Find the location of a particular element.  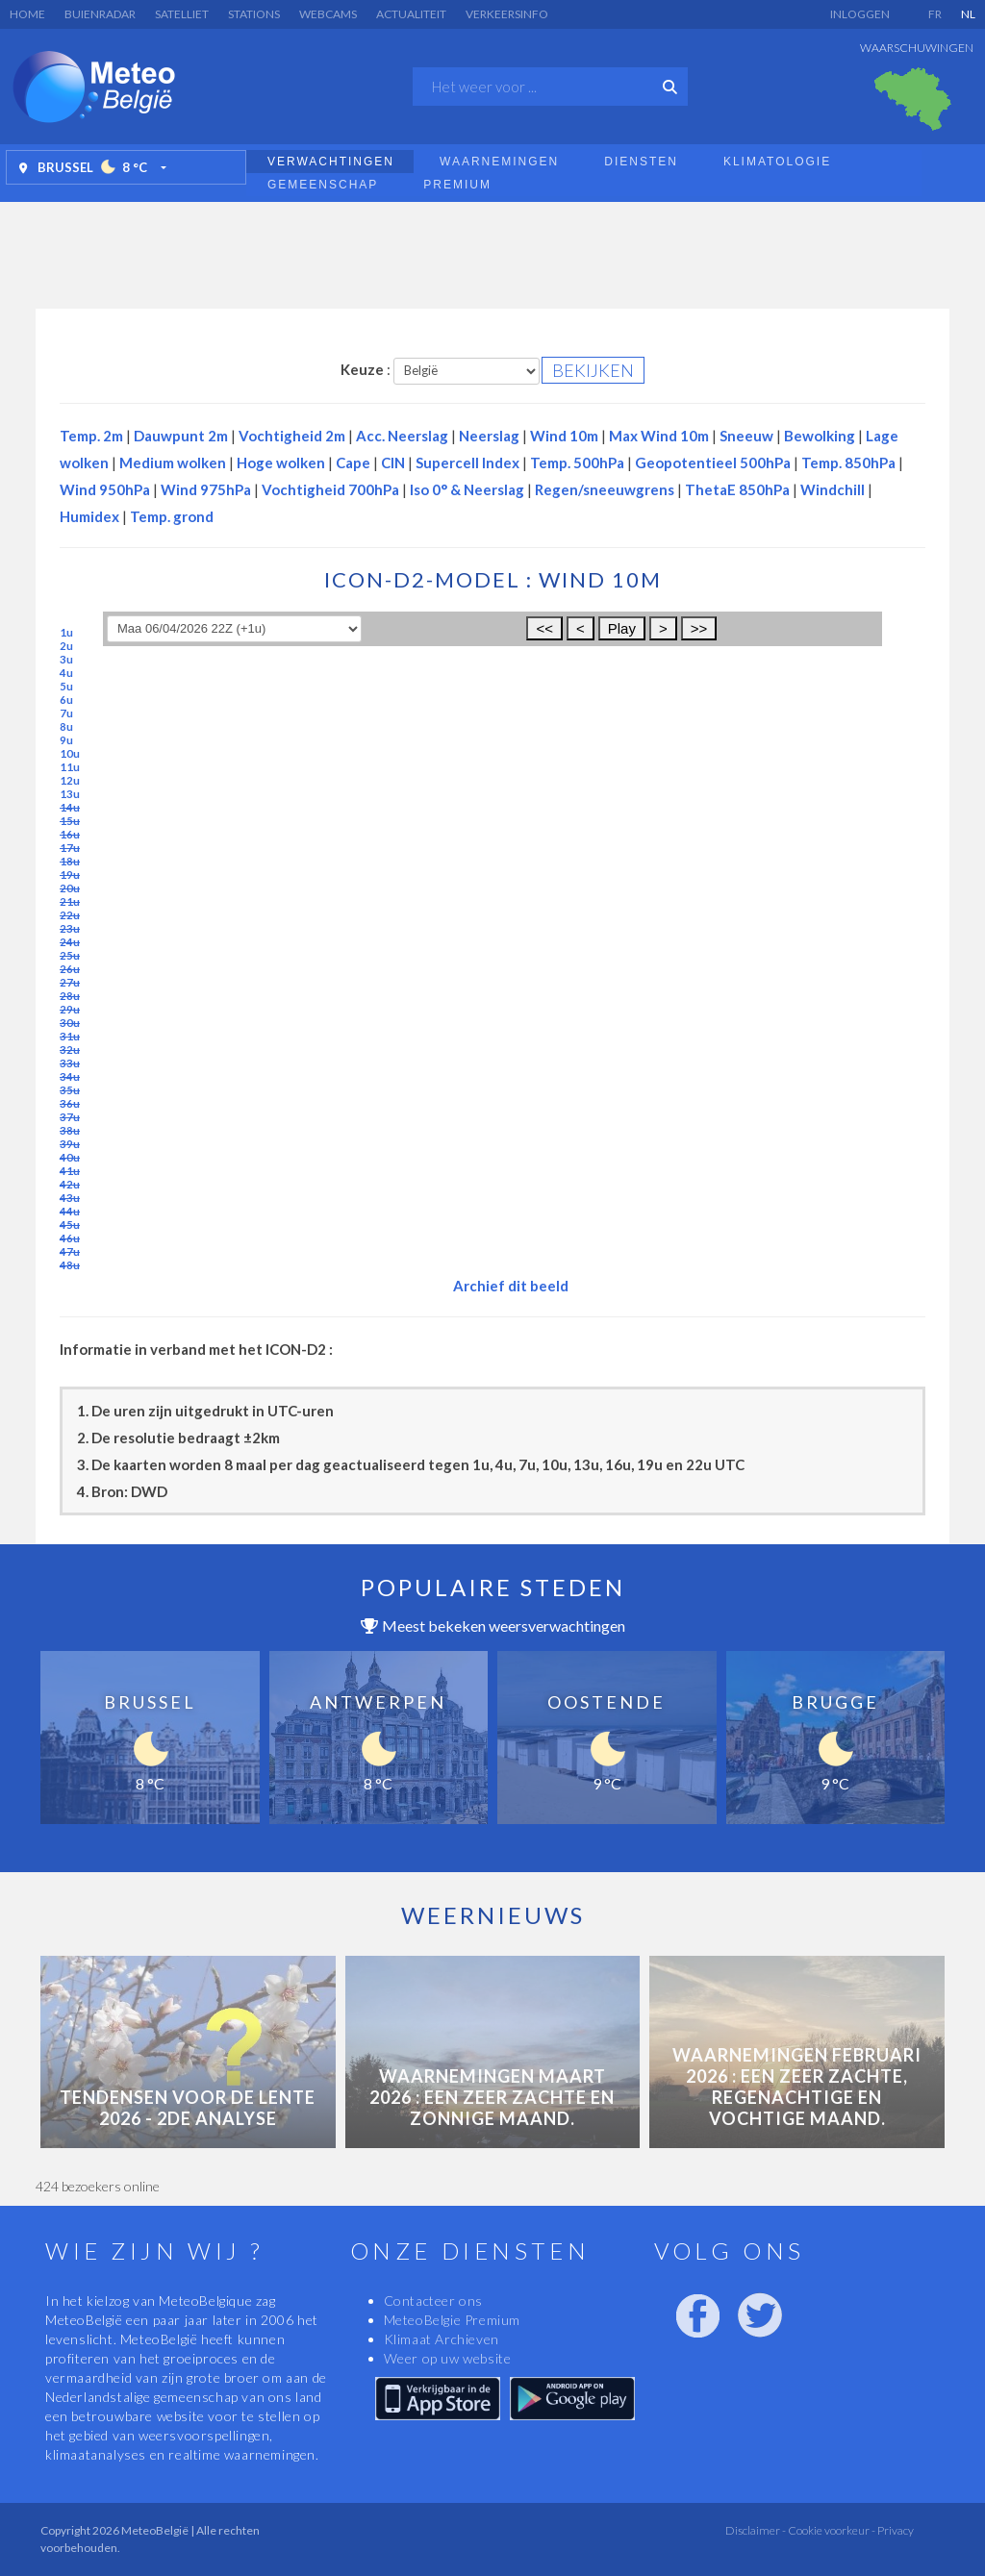

25u is located at coordinates (70, 955).